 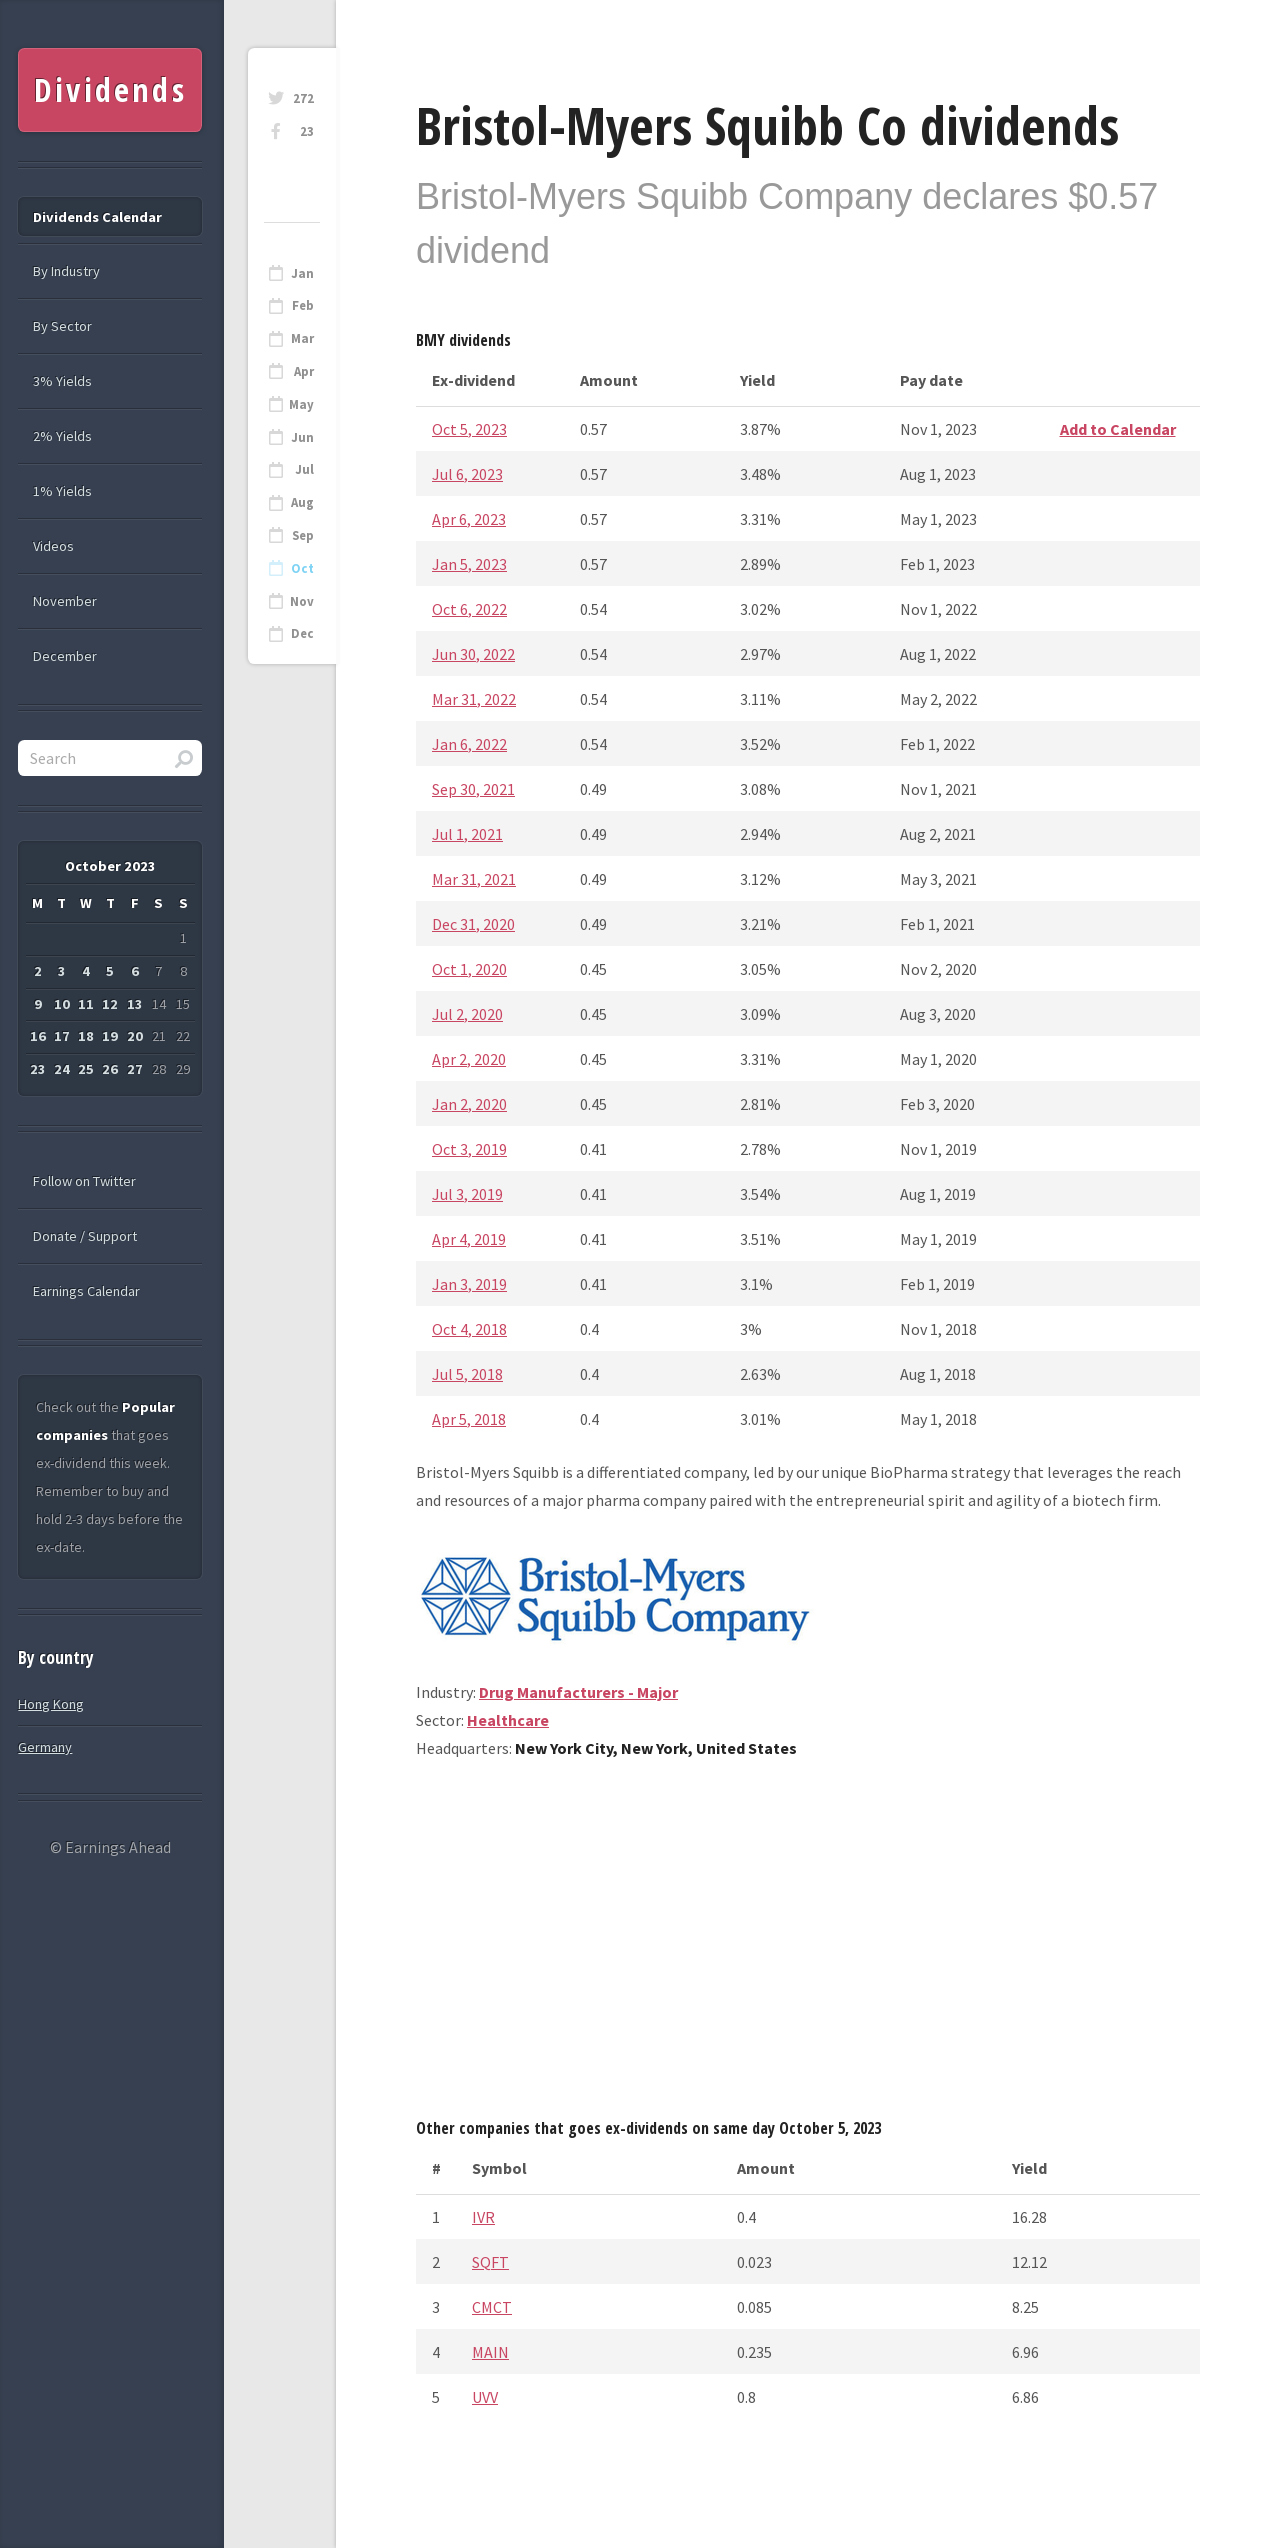 What do you see at coordinates (808, 1946) in the screenshot?
I see `[Advertisement]` at bounding box center [808, 1946].